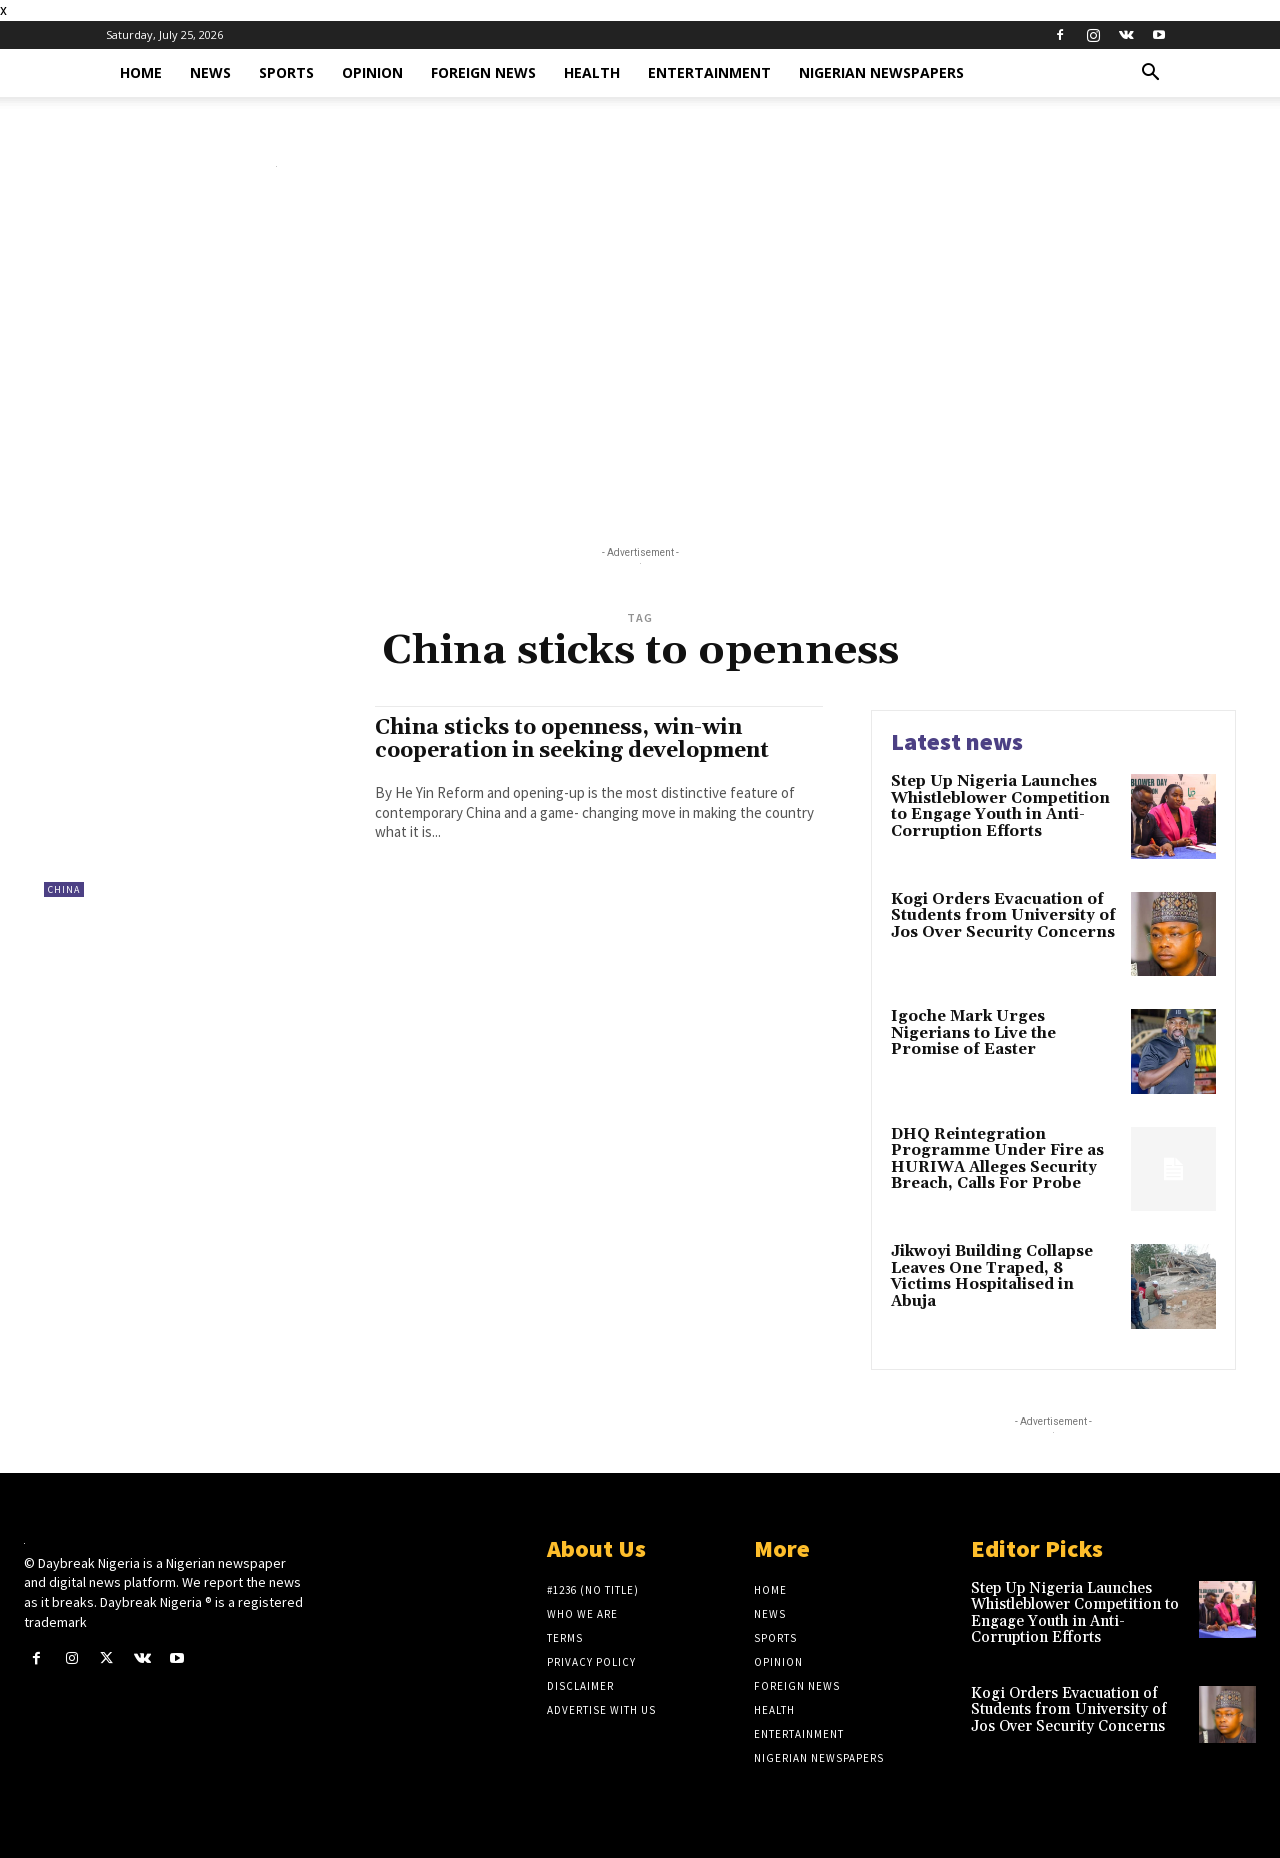 This screenshot has height=1858, width=1280. Describe the element at coordinates (592, 72) in the screenshot. I see `Health` at that location.